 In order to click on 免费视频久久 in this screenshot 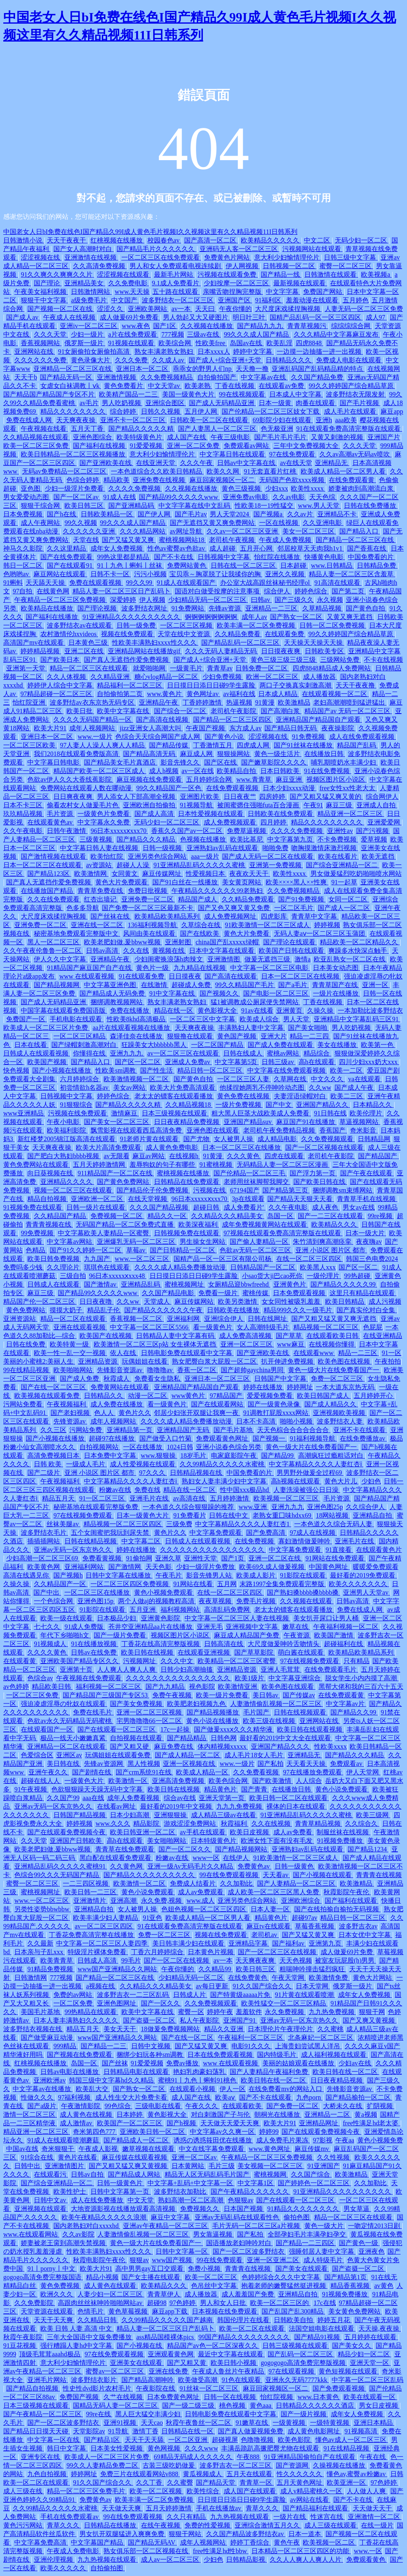, I will do `click(200, 2208)`.